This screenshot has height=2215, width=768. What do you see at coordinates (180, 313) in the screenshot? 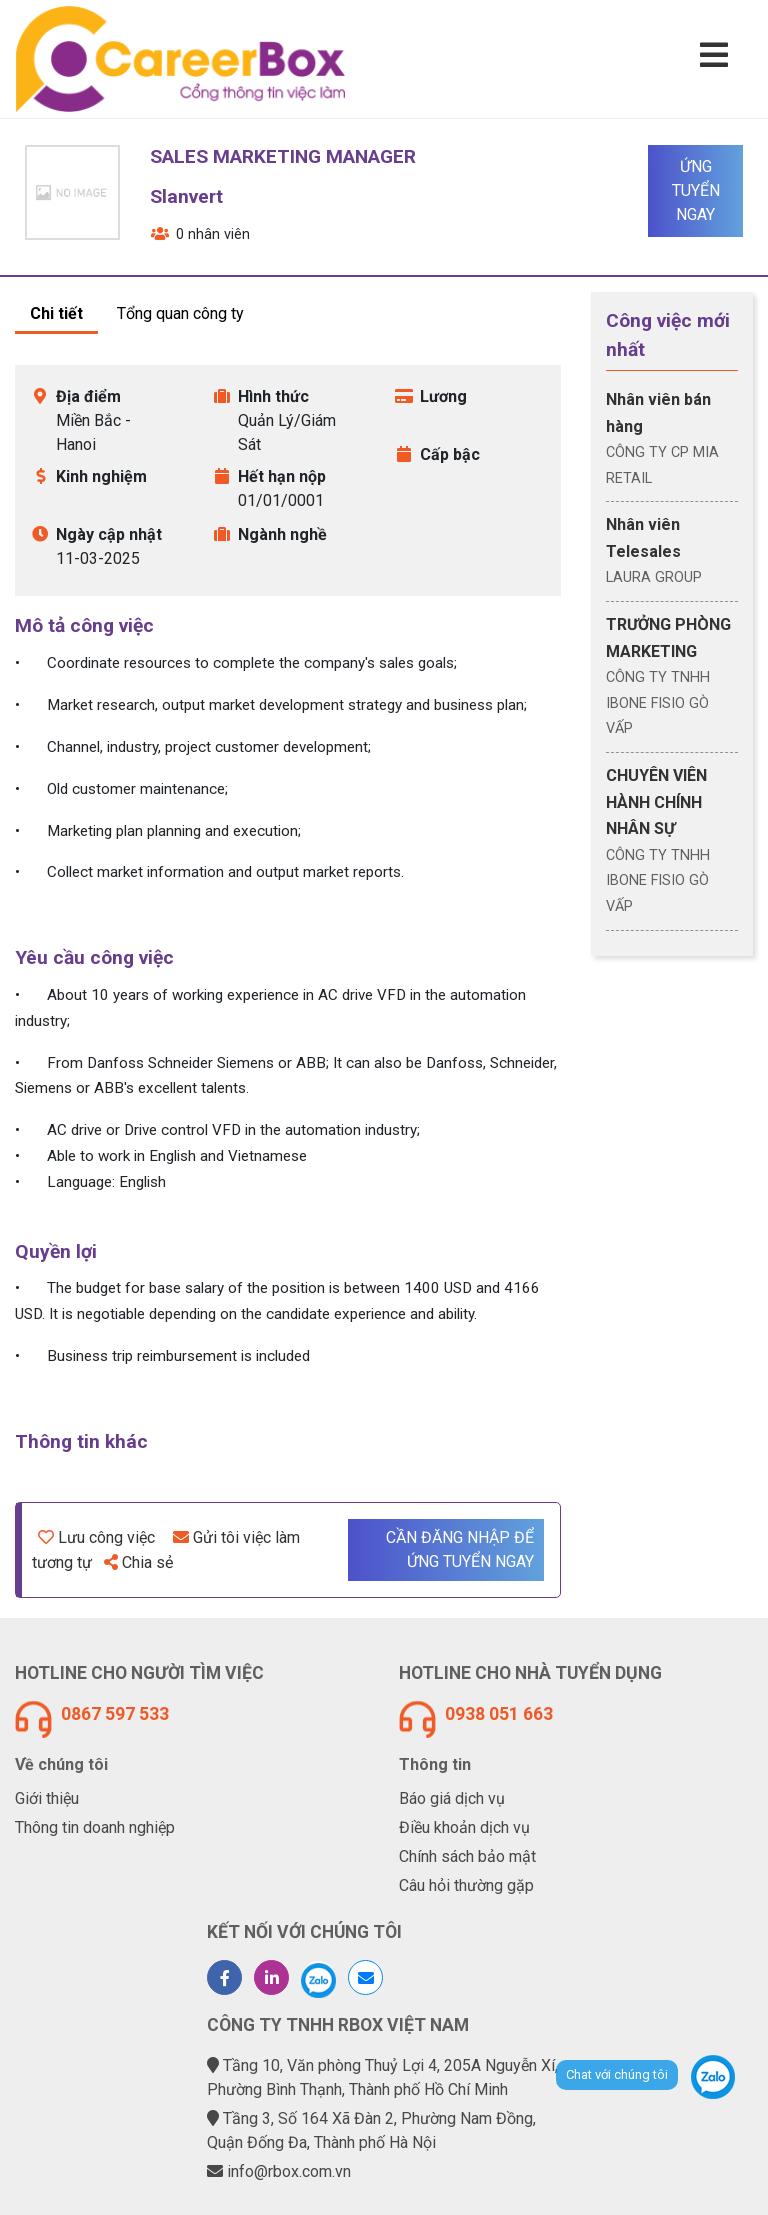
I see `Tổng quan công ty` at bounding box center [180, 313].